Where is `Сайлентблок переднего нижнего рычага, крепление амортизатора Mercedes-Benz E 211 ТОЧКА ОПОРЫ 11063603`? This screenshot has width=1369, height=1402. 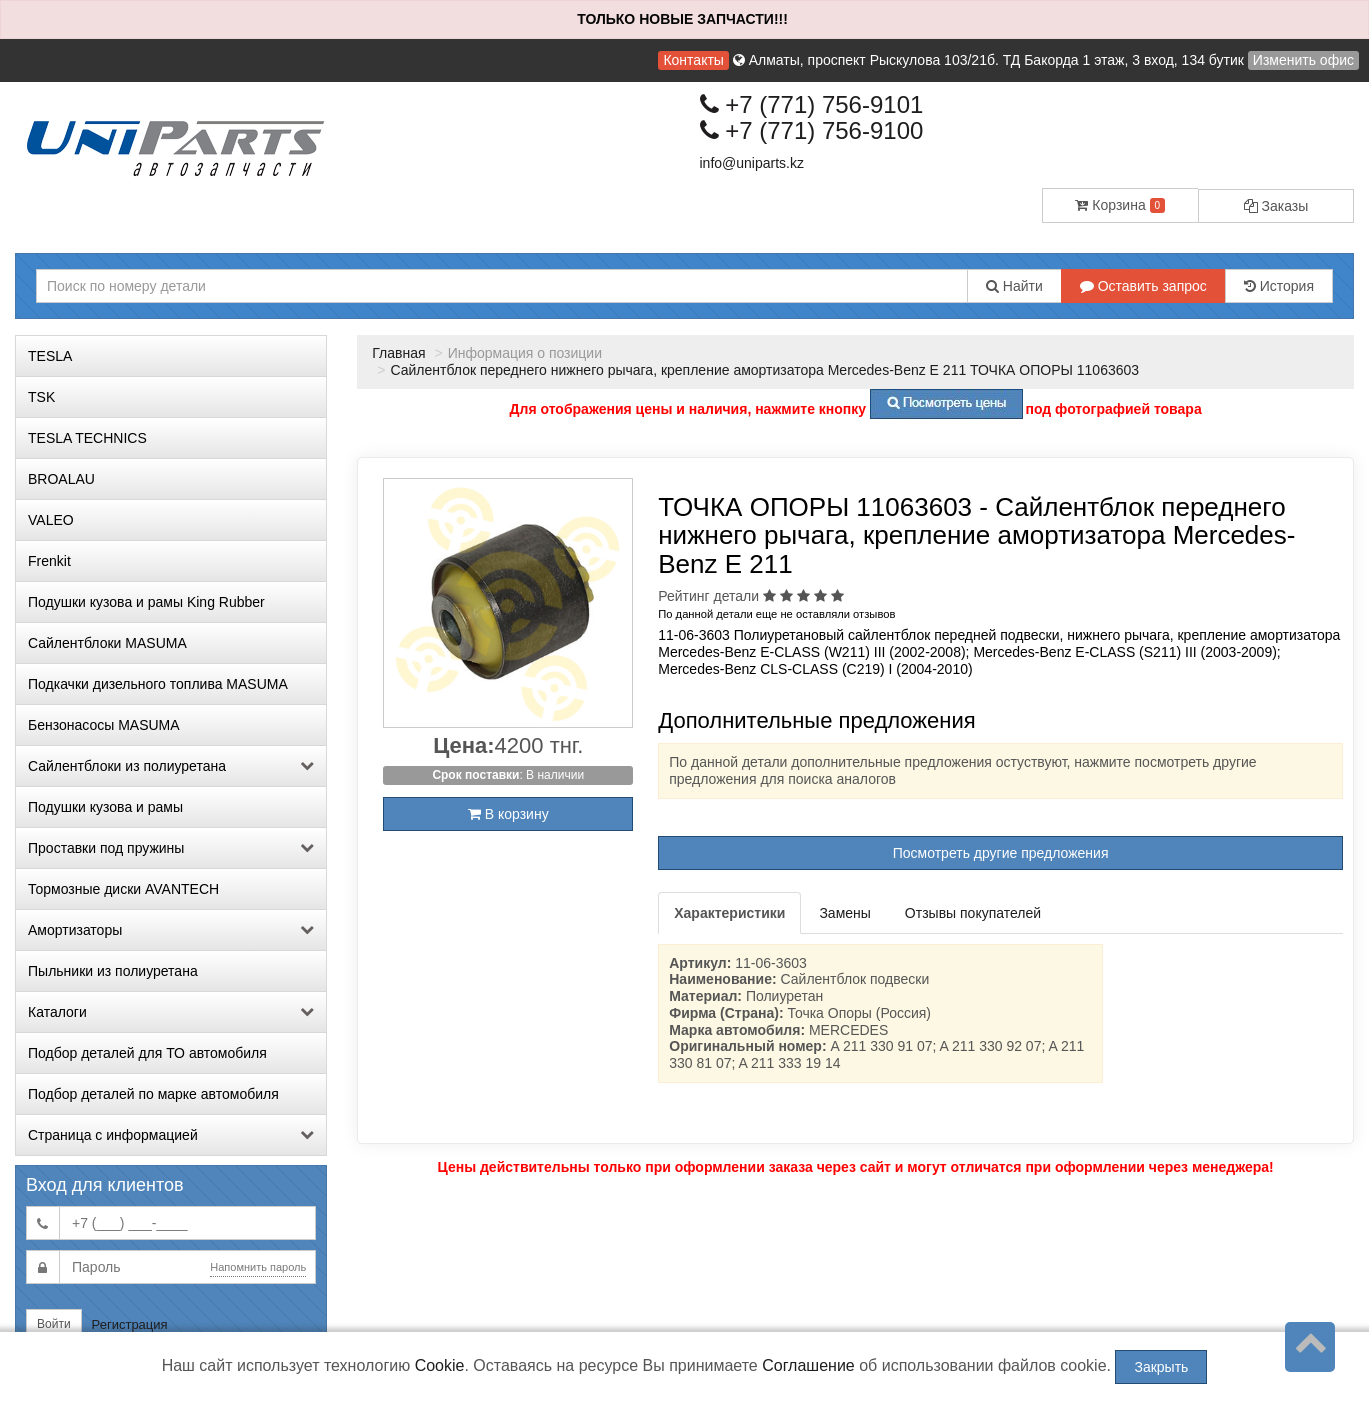 Сайлентблок переднего нижнего рычага, крепление амортизатора Mercedes-Benz E 211 ТОЧКА ОПОРЫ 11063603 is located at coordinates (764, 370).